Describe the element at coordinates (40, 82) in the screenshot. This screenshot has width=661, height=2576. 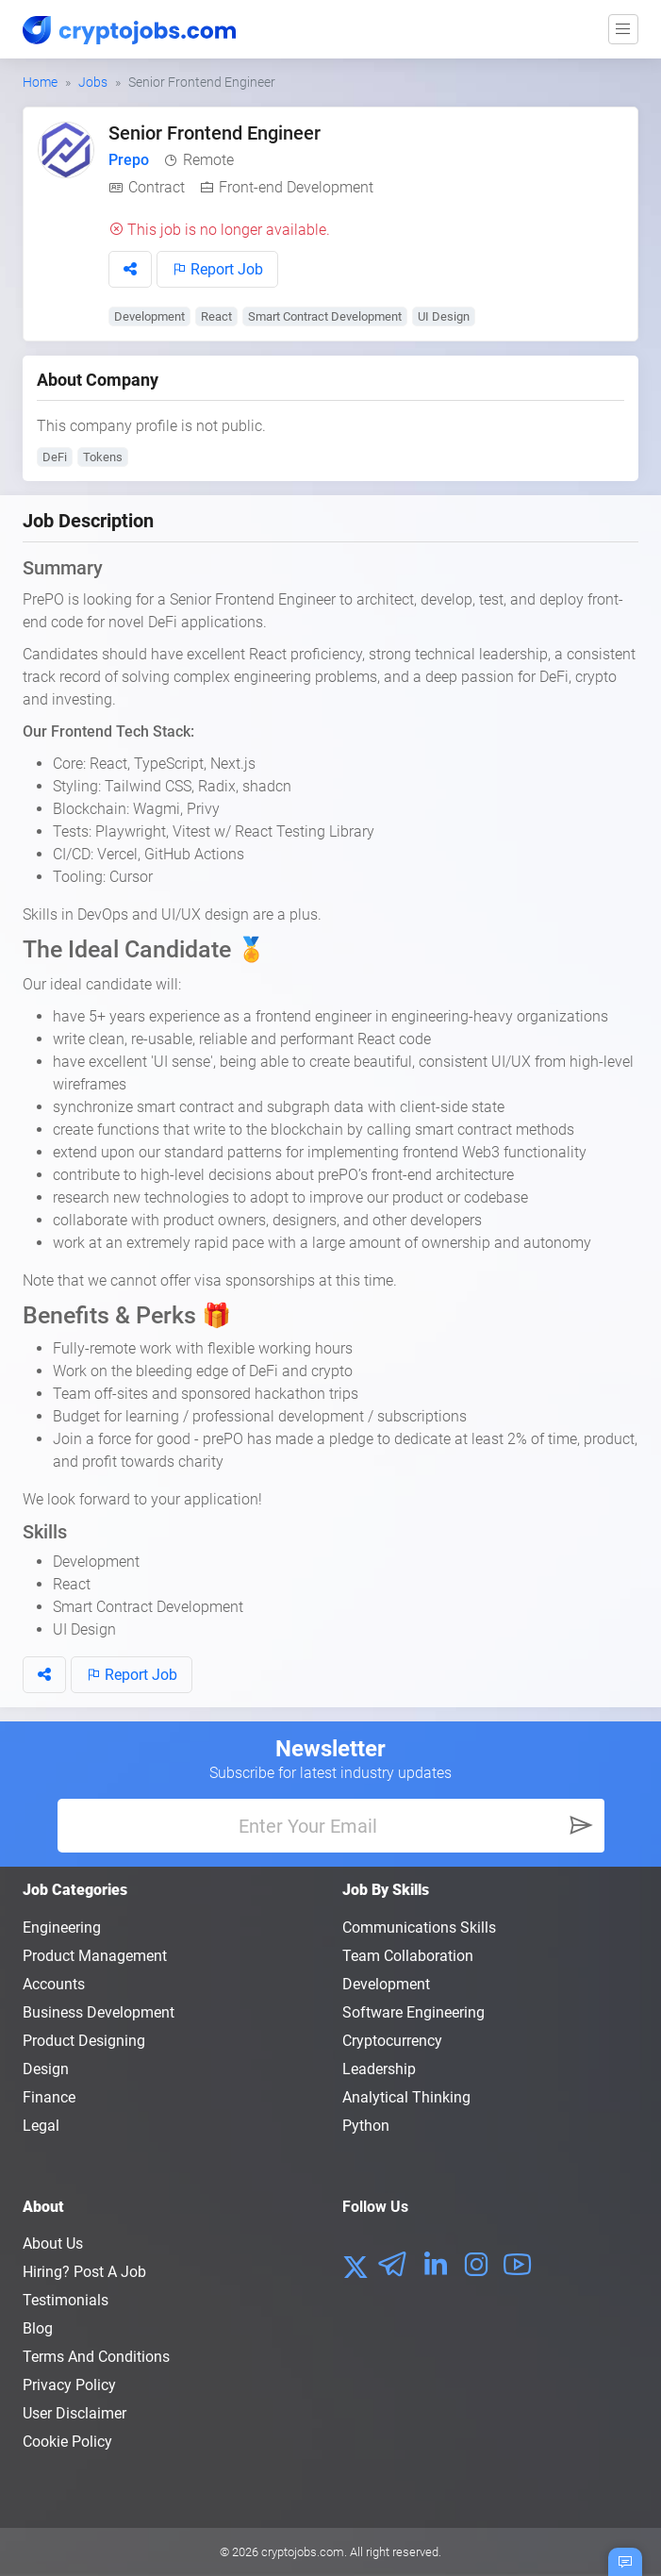
I see `Home` at that location.